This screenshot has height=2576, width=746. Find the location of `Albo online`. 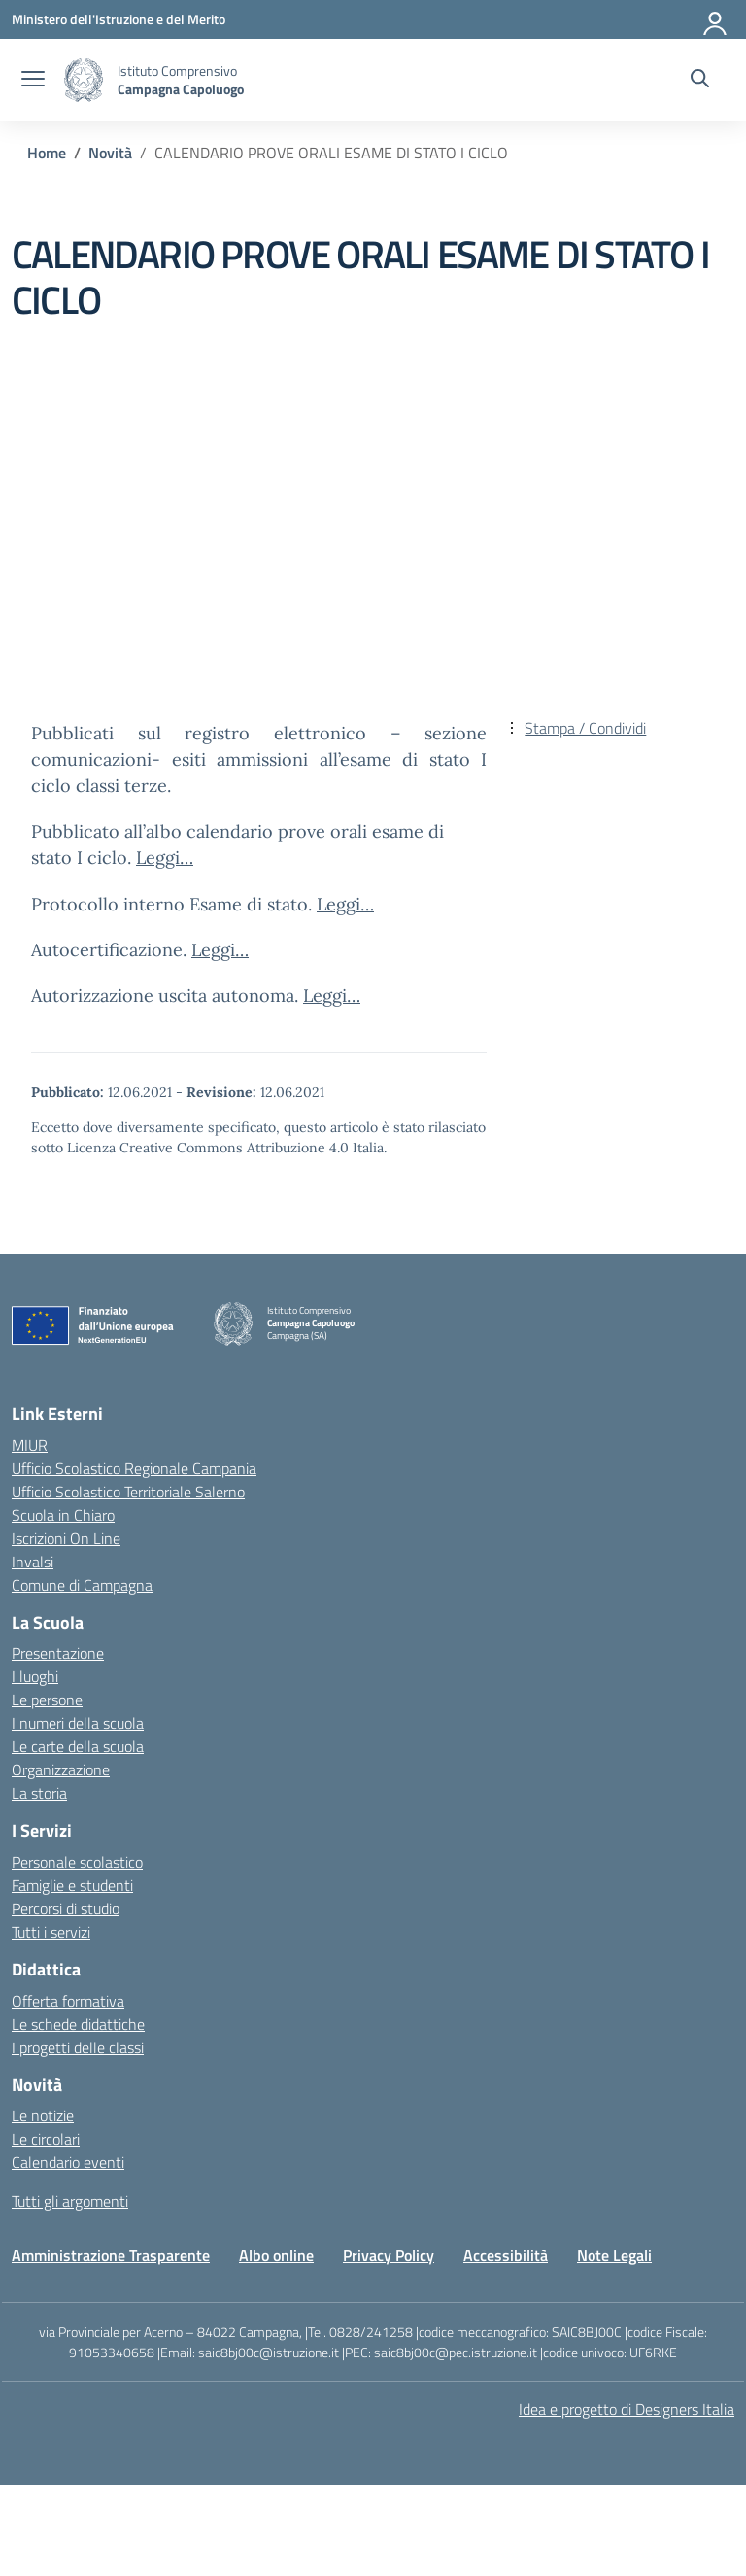

Albo online is located at coordinates (276, 2255).